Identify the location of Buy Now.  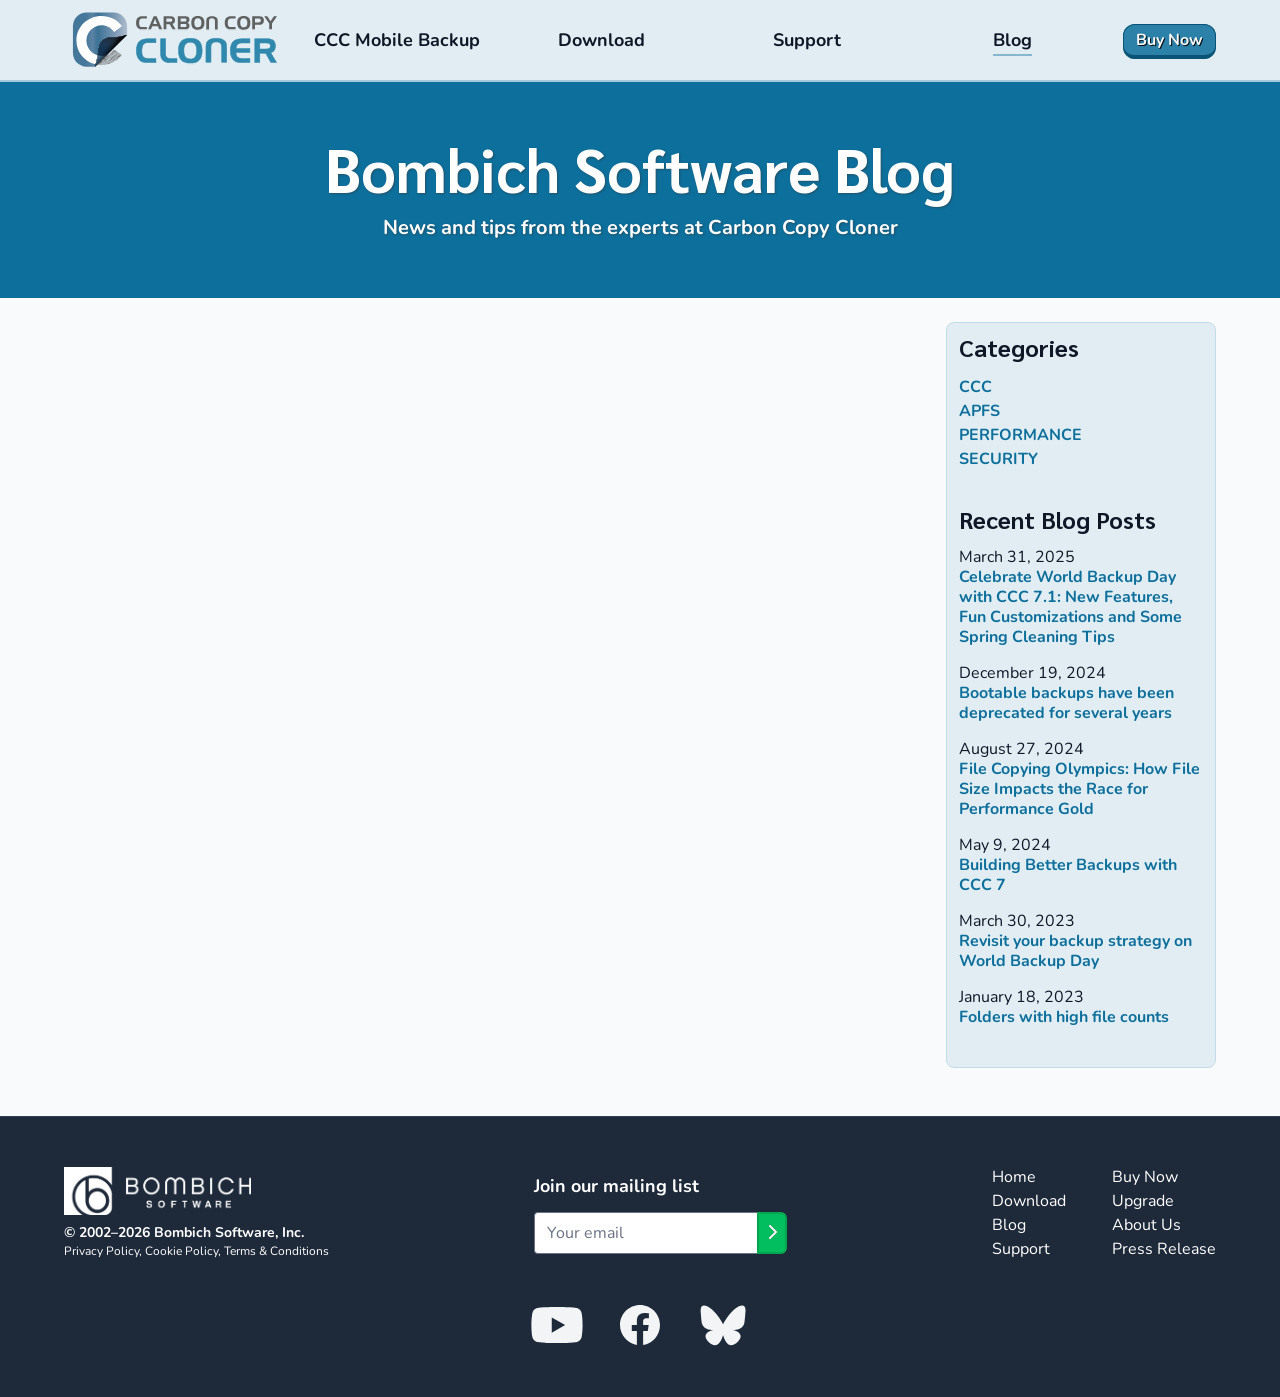
(1145, 1177).